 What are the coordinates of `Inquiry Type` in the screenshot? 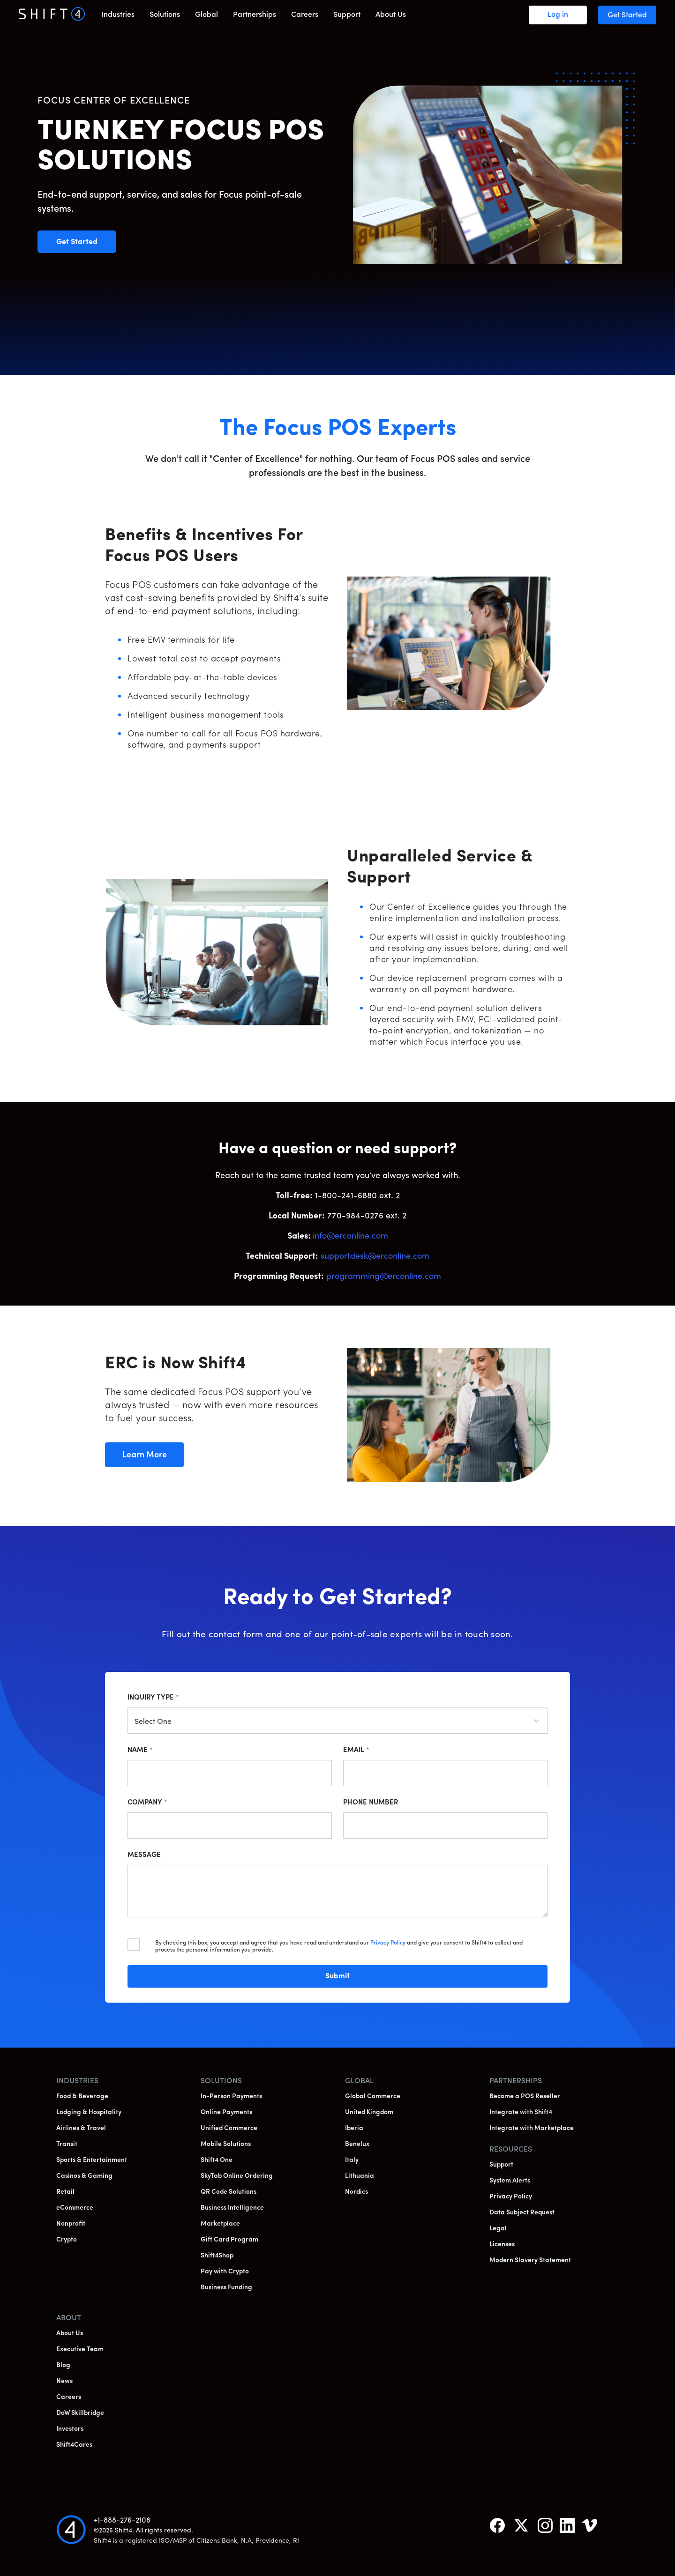 It's located at (153, 1697).